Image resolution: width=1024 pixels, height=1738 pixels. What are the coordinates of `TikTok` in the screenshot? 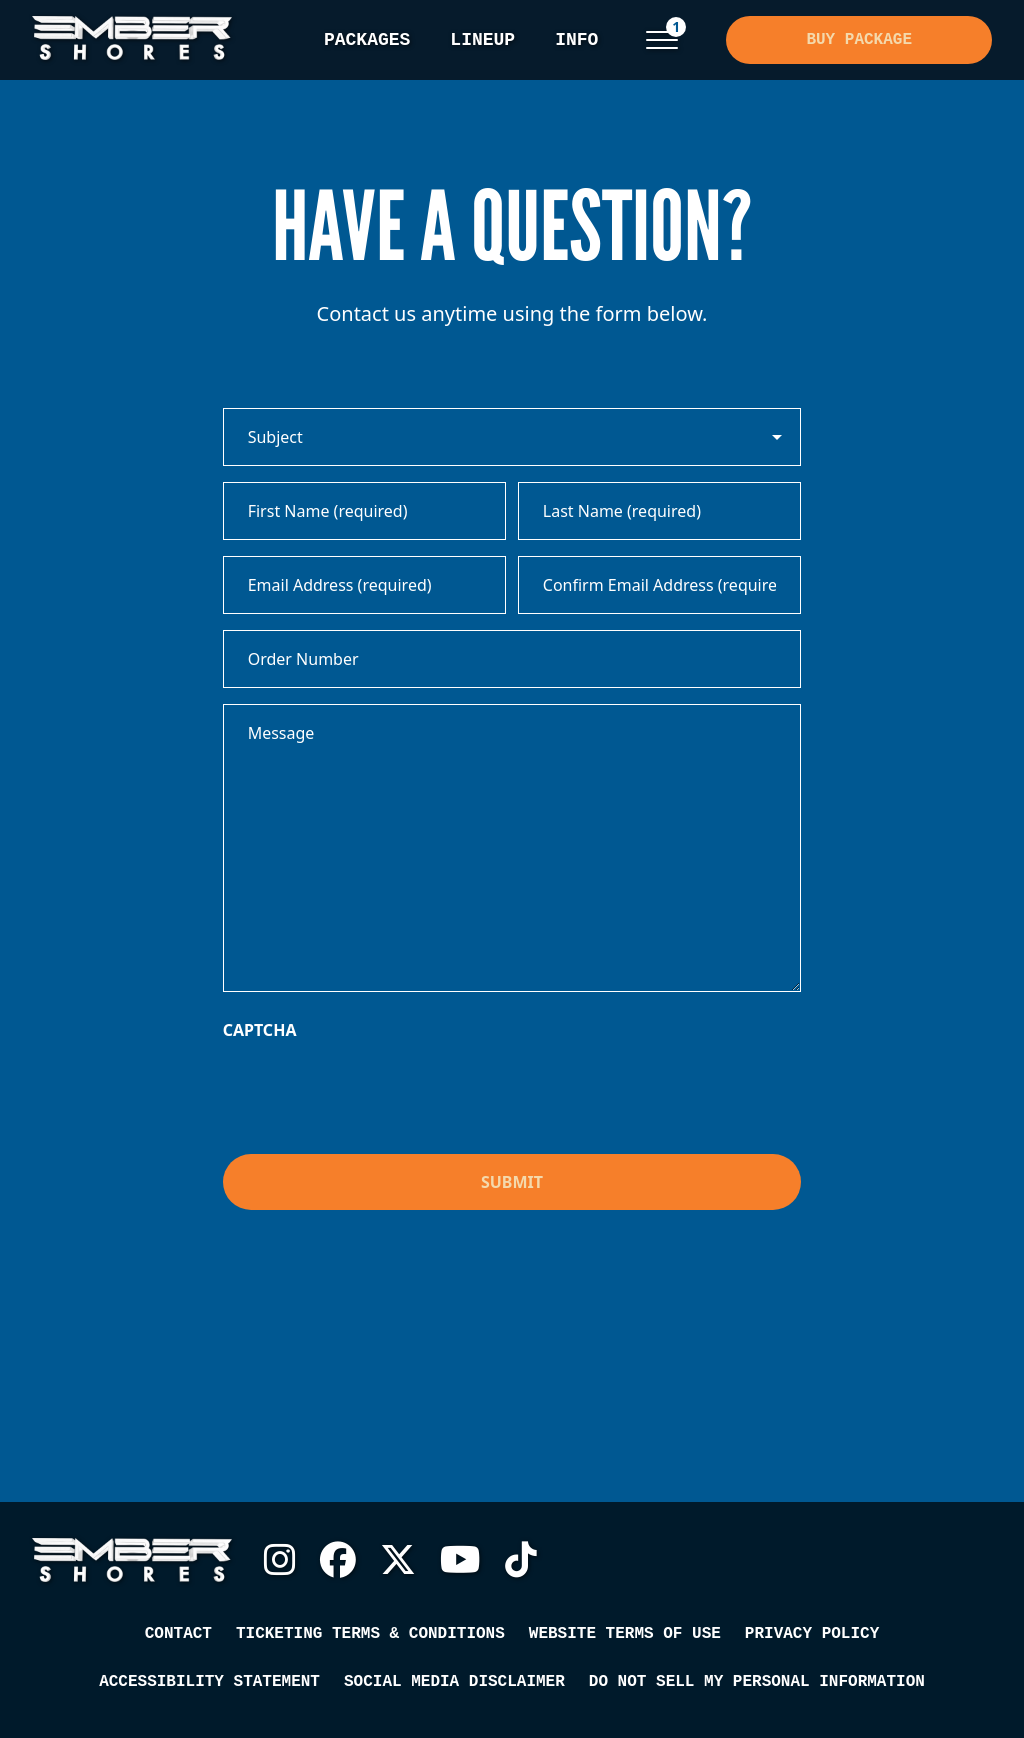 It's located at (521, 1560).